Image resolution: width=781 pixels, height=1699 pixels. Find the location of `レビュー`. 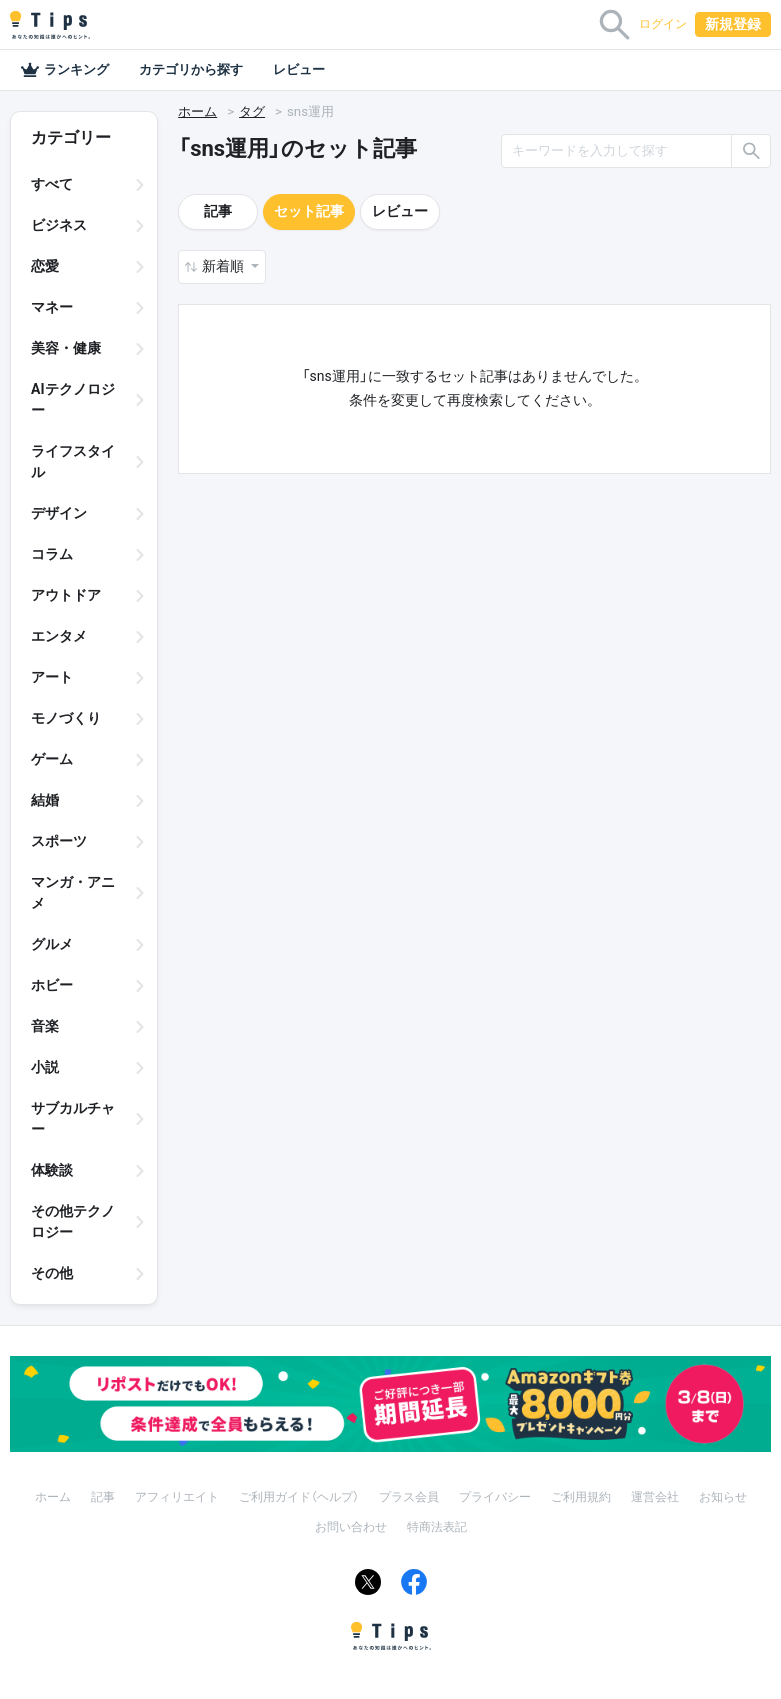

レビュー is located at coordinates (299, 69).